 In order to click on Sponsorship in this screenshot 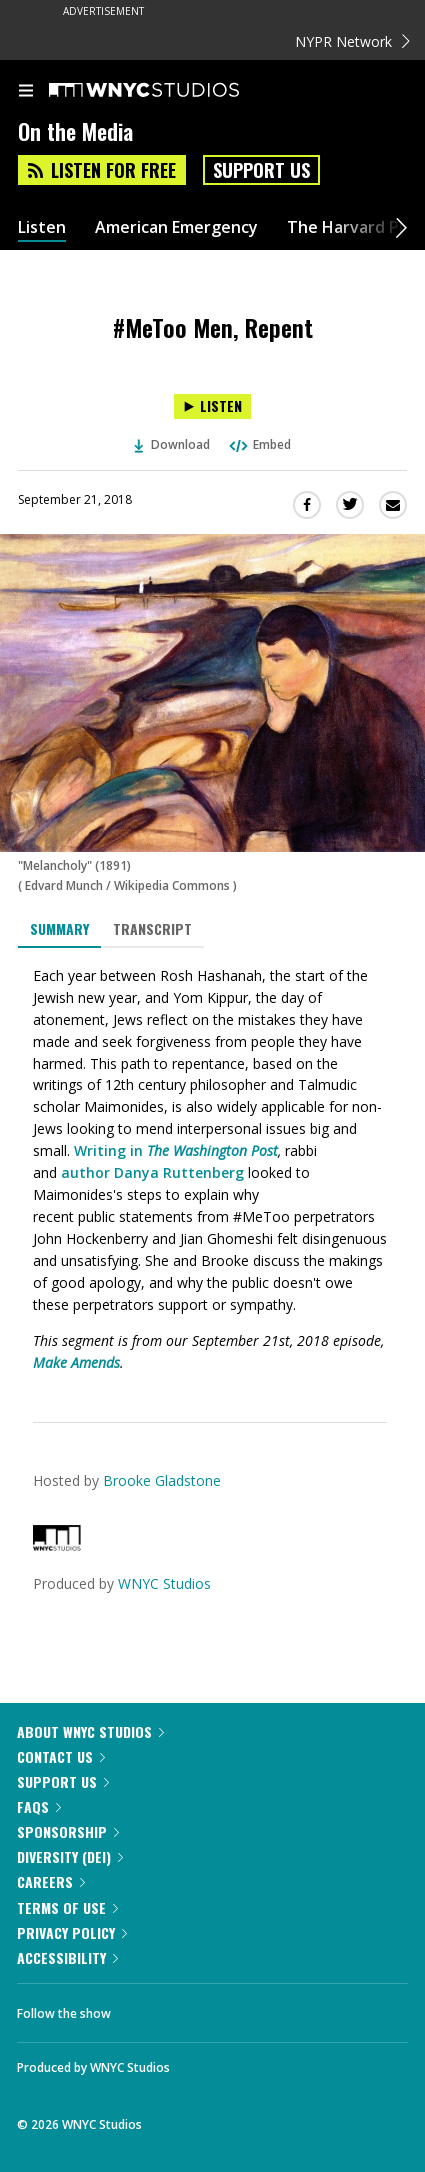, I will do `click(68, 1831)`.